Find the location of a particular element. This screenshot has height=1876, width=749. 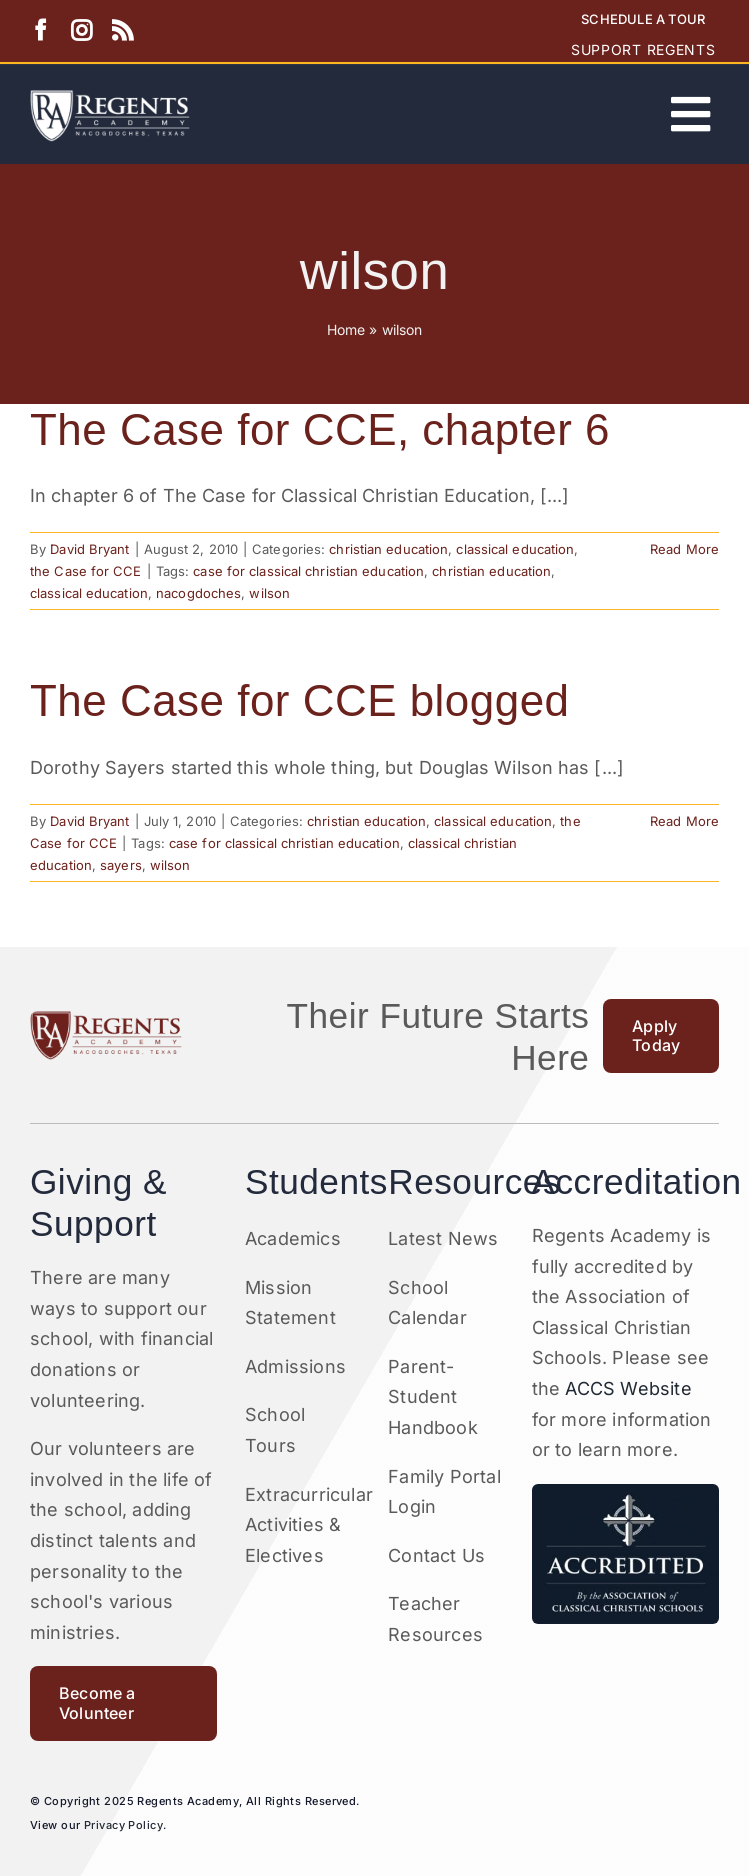

[instagram] is located at coordinates (81, 30).